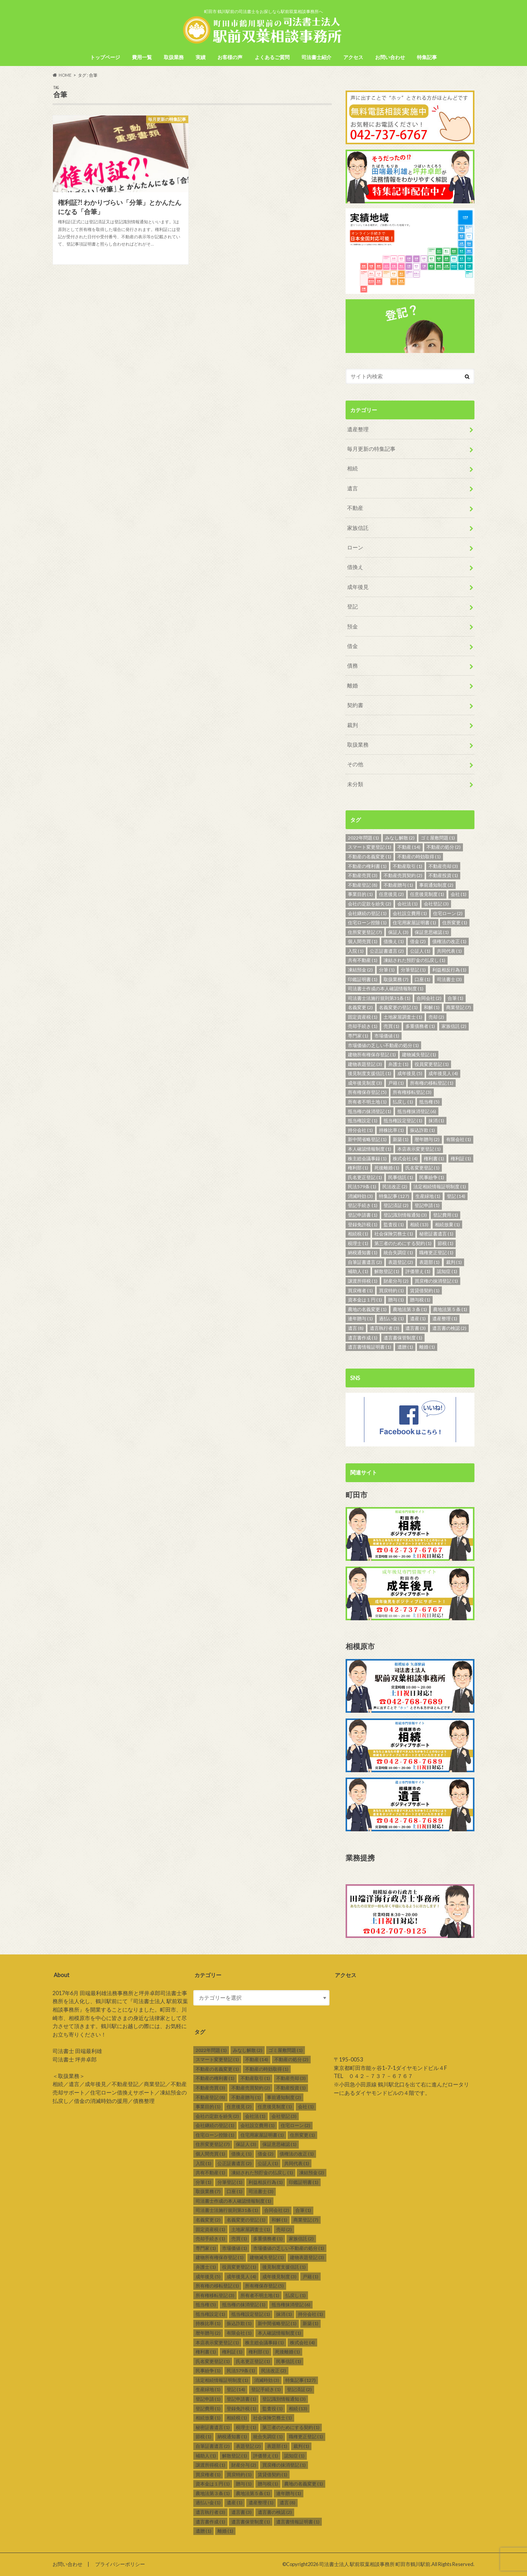 Image resolution: width=527 pixels, height=2576 pixels. I want to click on 買戻特約 [買戻特約 (1個の項目)], so click(391, 1290).